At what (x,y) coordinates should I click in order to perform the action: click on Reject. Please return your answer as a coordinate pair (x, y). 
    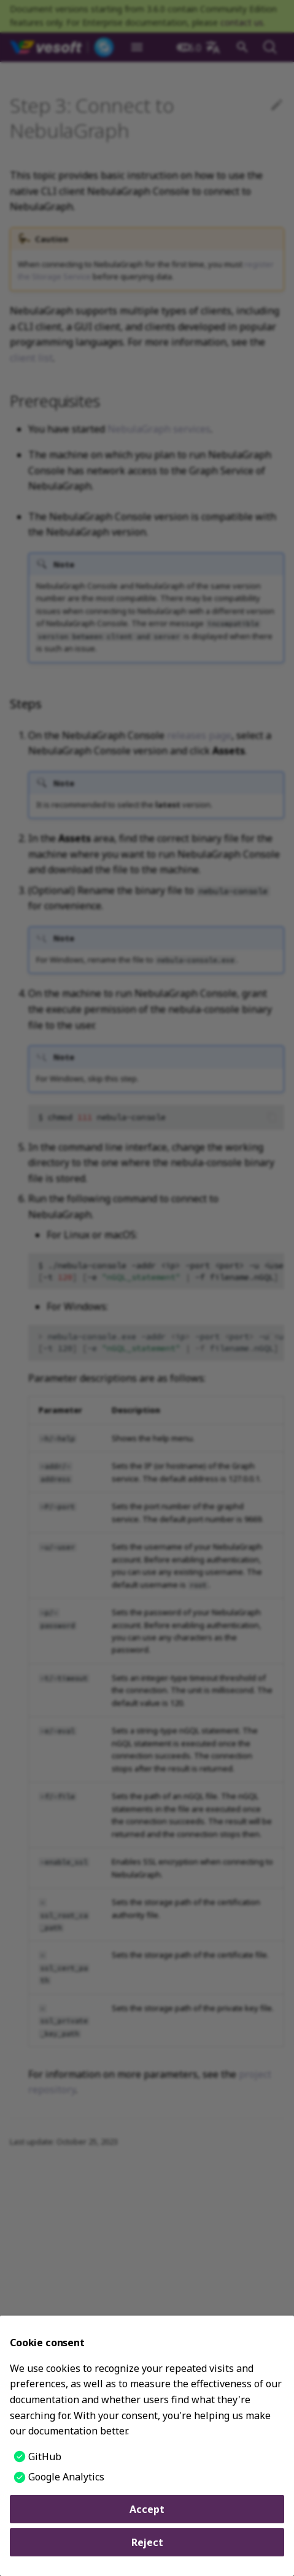
    Looking at the image, I should click on (147, 2542).